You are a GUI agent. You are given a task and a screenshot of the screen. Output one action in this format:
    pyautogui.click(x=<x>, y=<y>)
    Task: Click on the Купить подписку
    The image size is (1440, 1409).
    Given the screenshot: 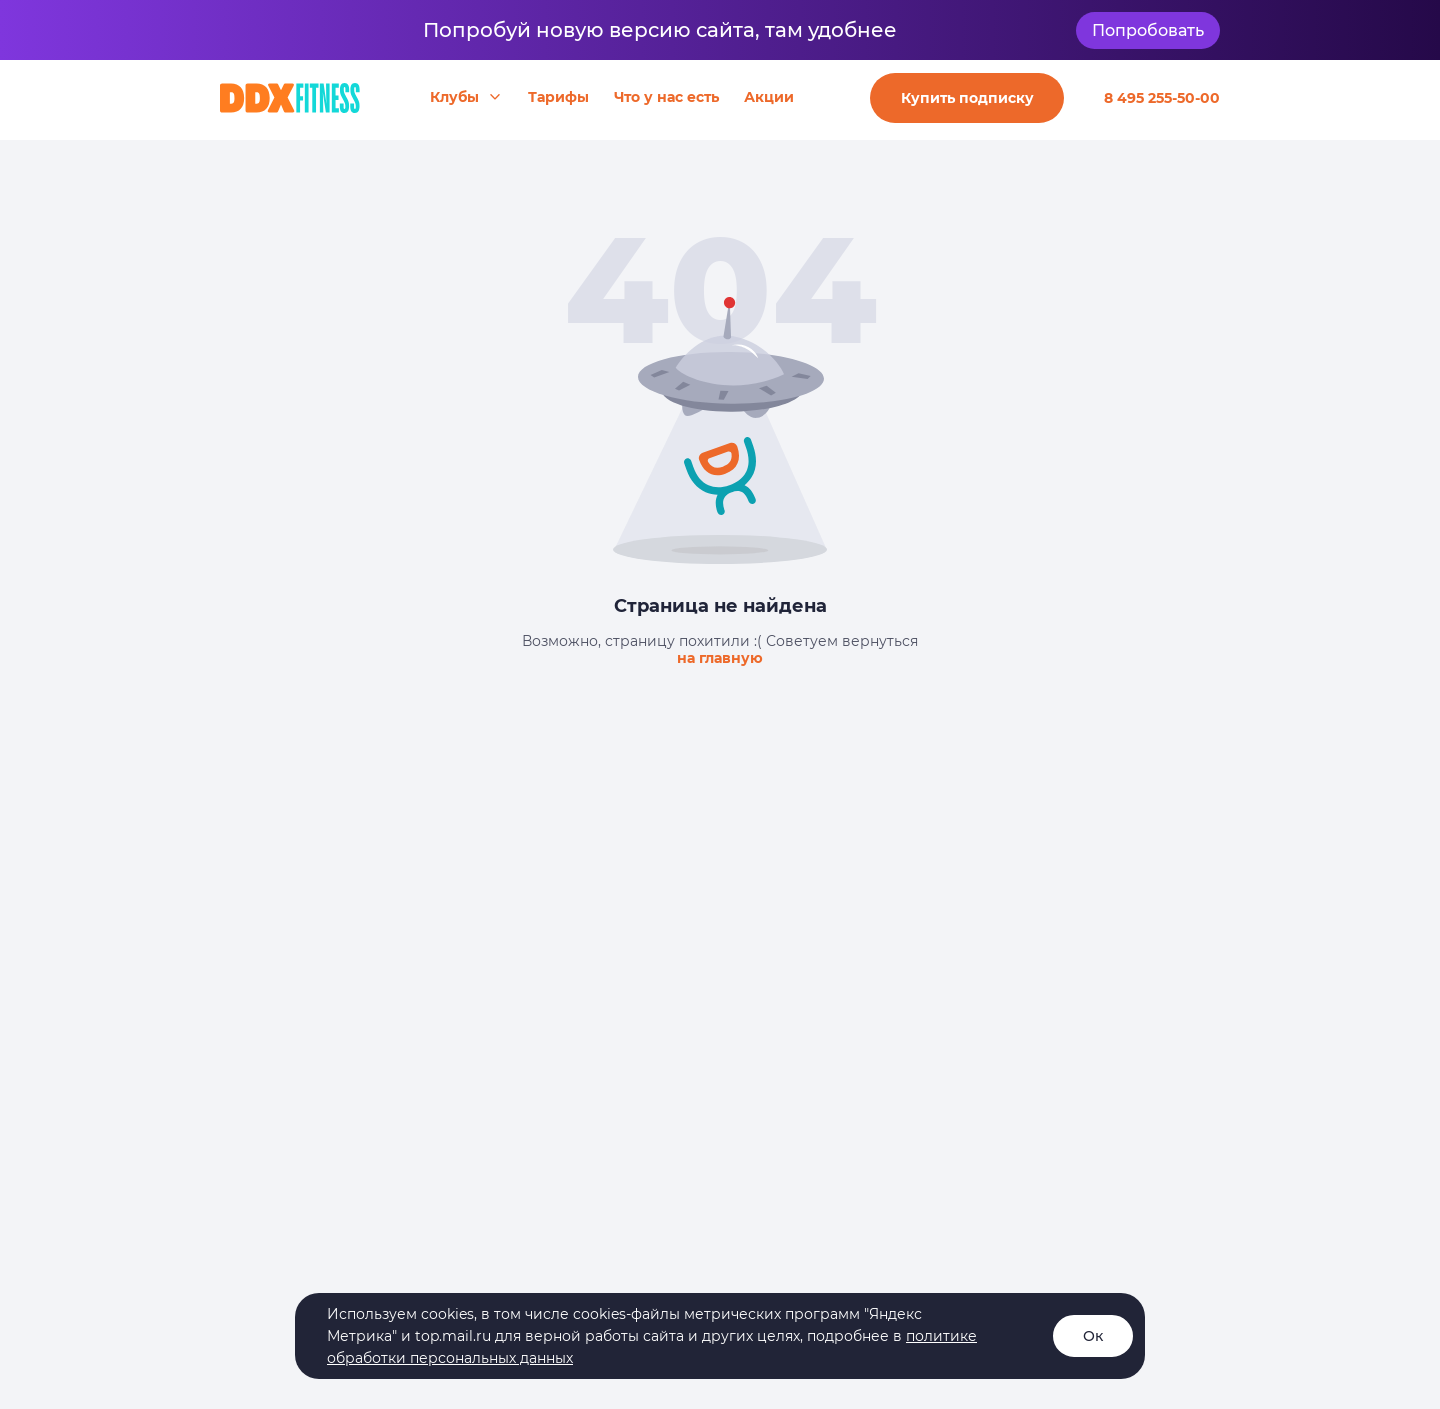 What is the action you would take?
    pyautogui.click(x=967, y=98)
    